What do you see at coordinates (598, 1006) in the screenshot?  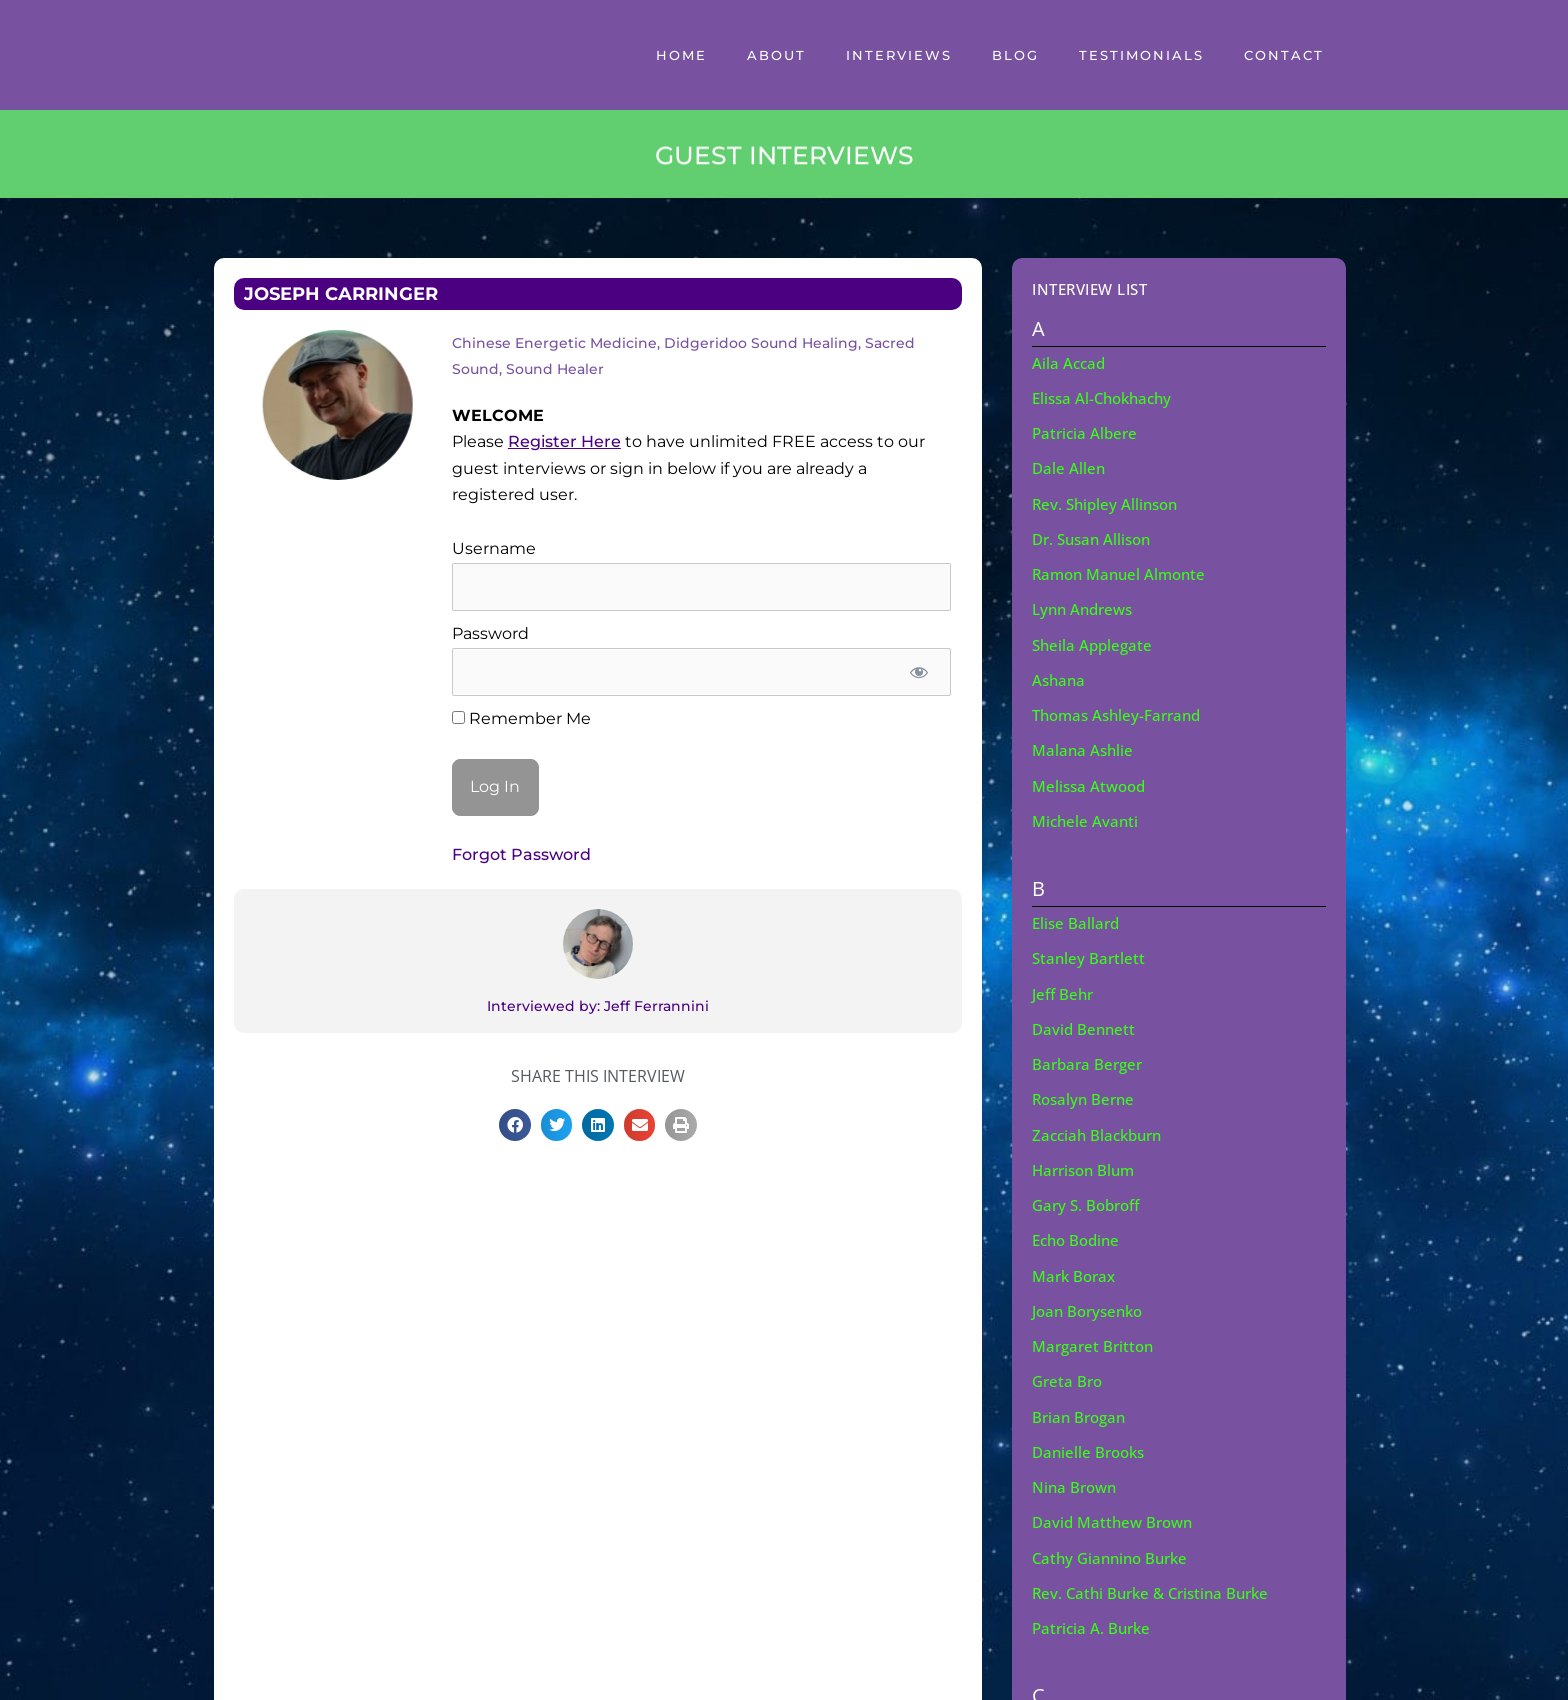 I see `Interviewed by: Jeff Ferrannini` at bounding box center [598, 1006].